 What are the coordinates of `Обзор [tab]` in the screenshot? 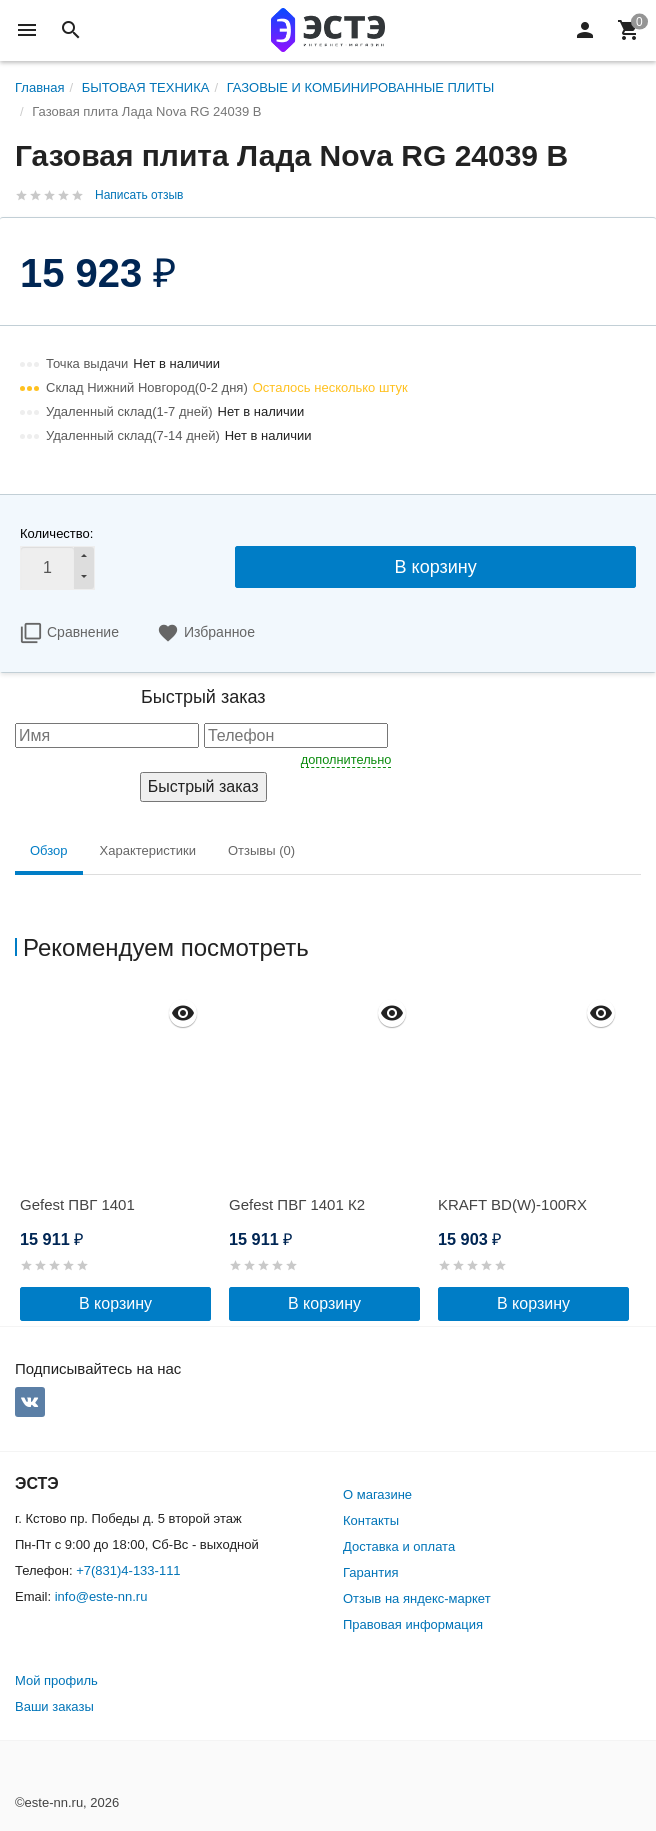 It's located at (49, 850).